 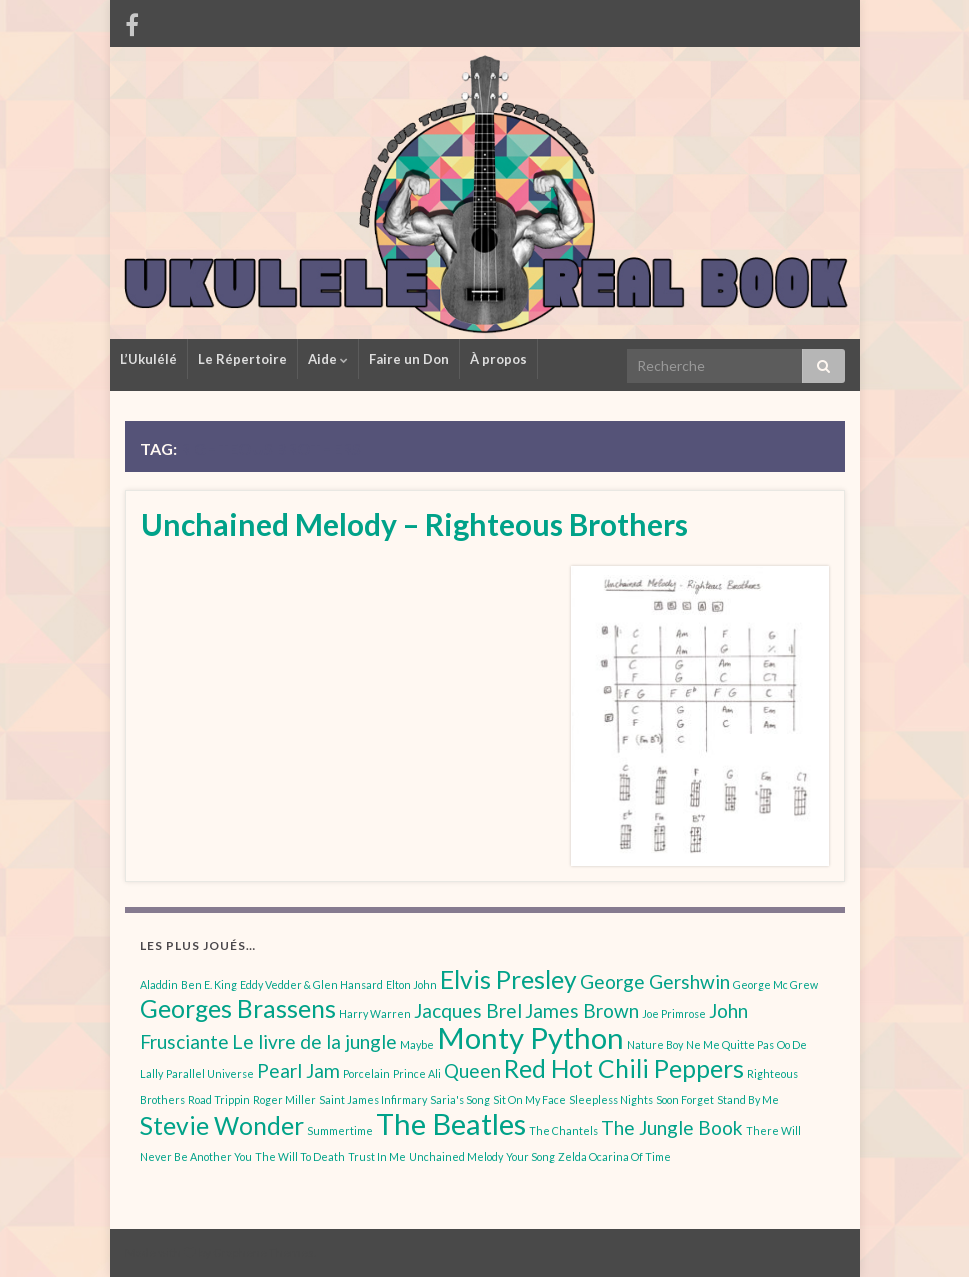 What do you see at coordinates (472, 1070) in the screenshot?
I see `Queen [Queen (2 éléments)]` at bounding box center [472, 1070].